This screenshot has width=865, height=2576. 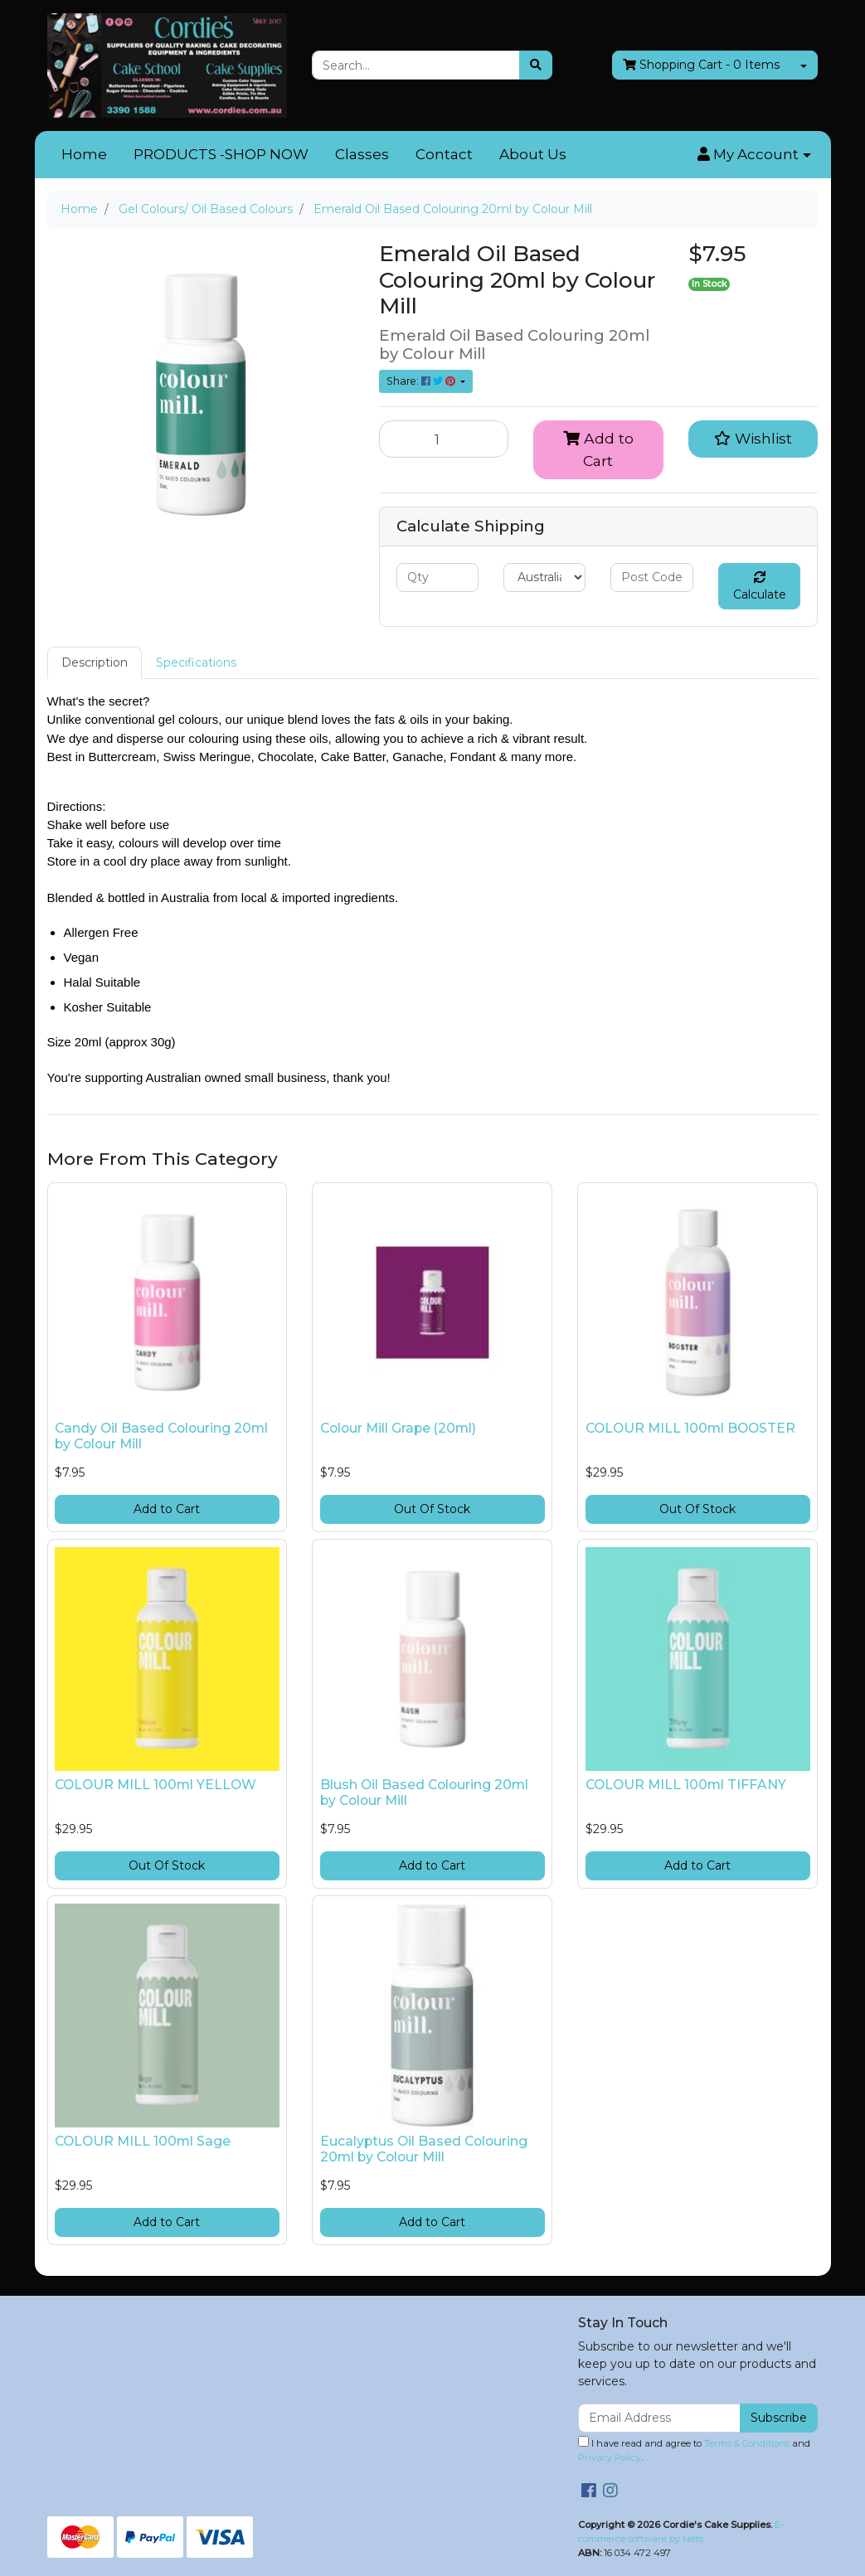 I want to click on I have read and agree to and ., so click(x=694, y=2449).